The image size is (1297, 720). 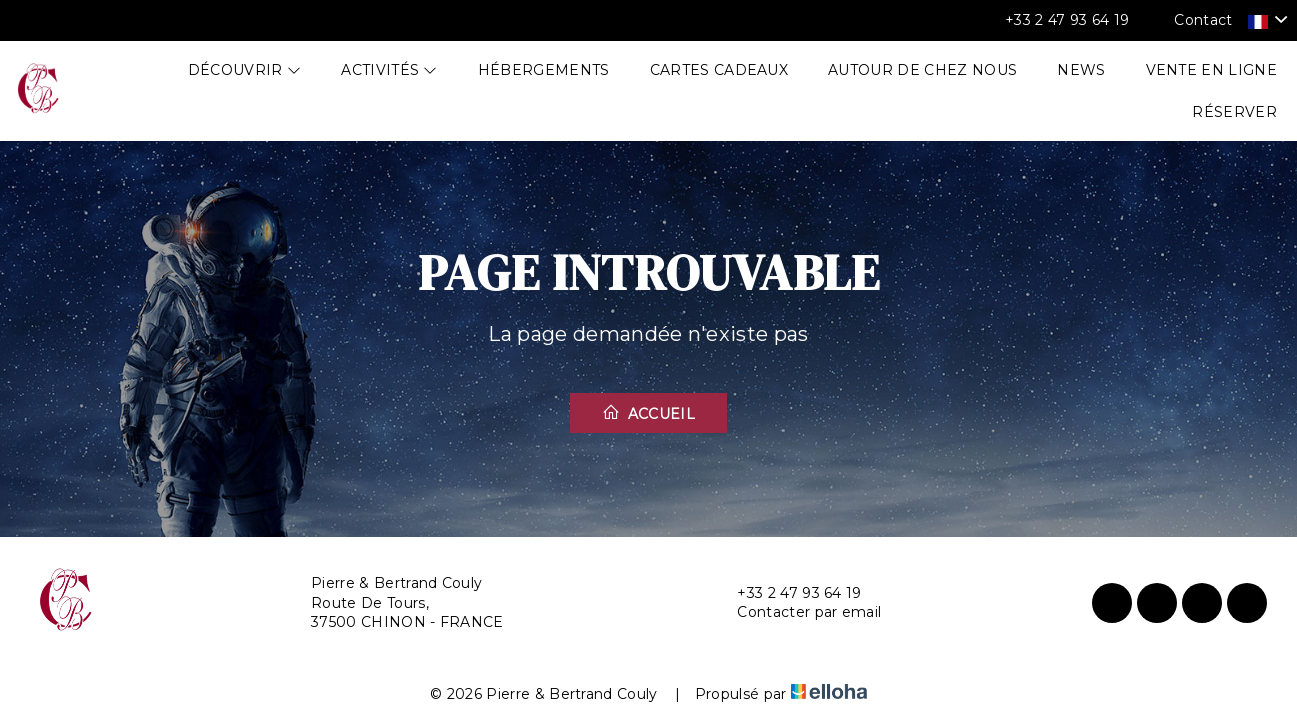 I want to click on Autour de chez nous, so click(x=922, y=70).